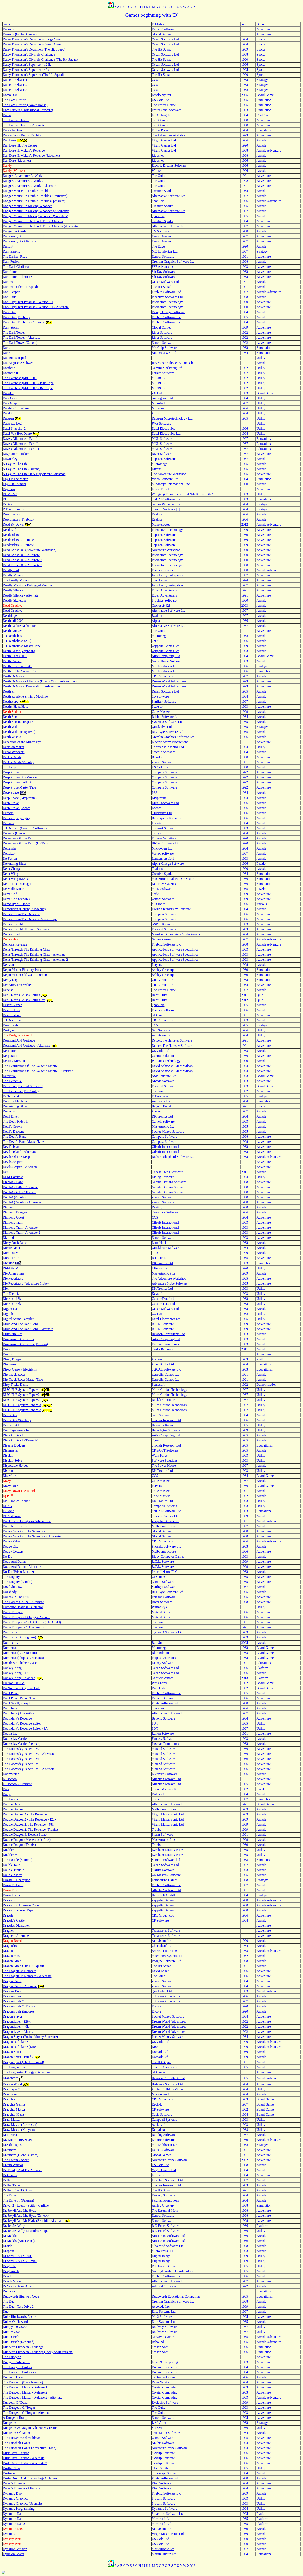  I want to click on Down To Earth, so click(13, 1885).